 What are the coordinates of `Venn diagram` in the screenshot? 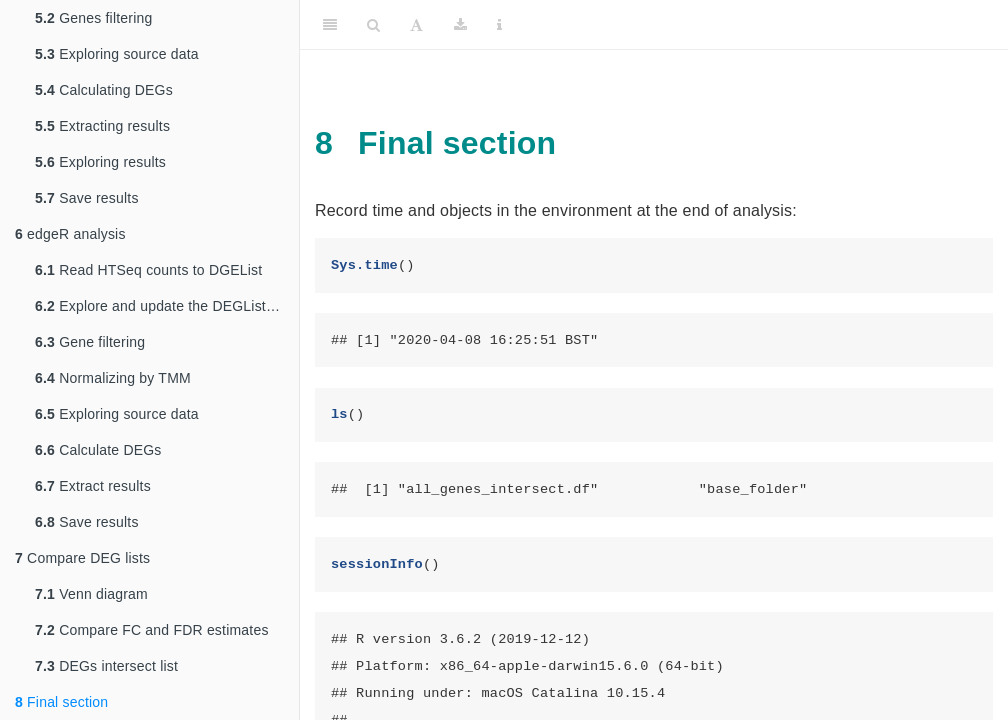 It's located at (91, 594).